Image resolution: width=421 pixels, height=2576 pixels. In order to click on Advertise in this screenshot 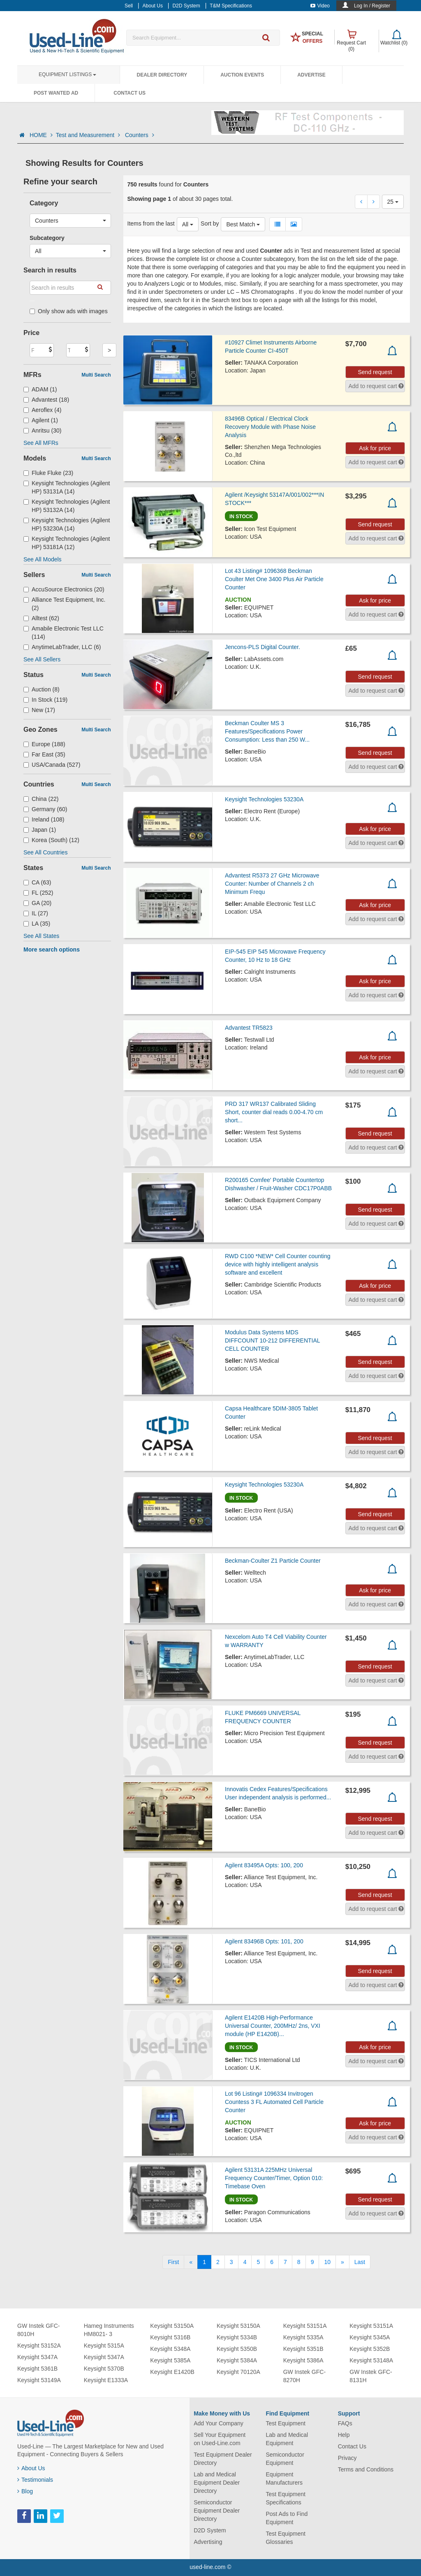, I will do `click(311, 75)`.